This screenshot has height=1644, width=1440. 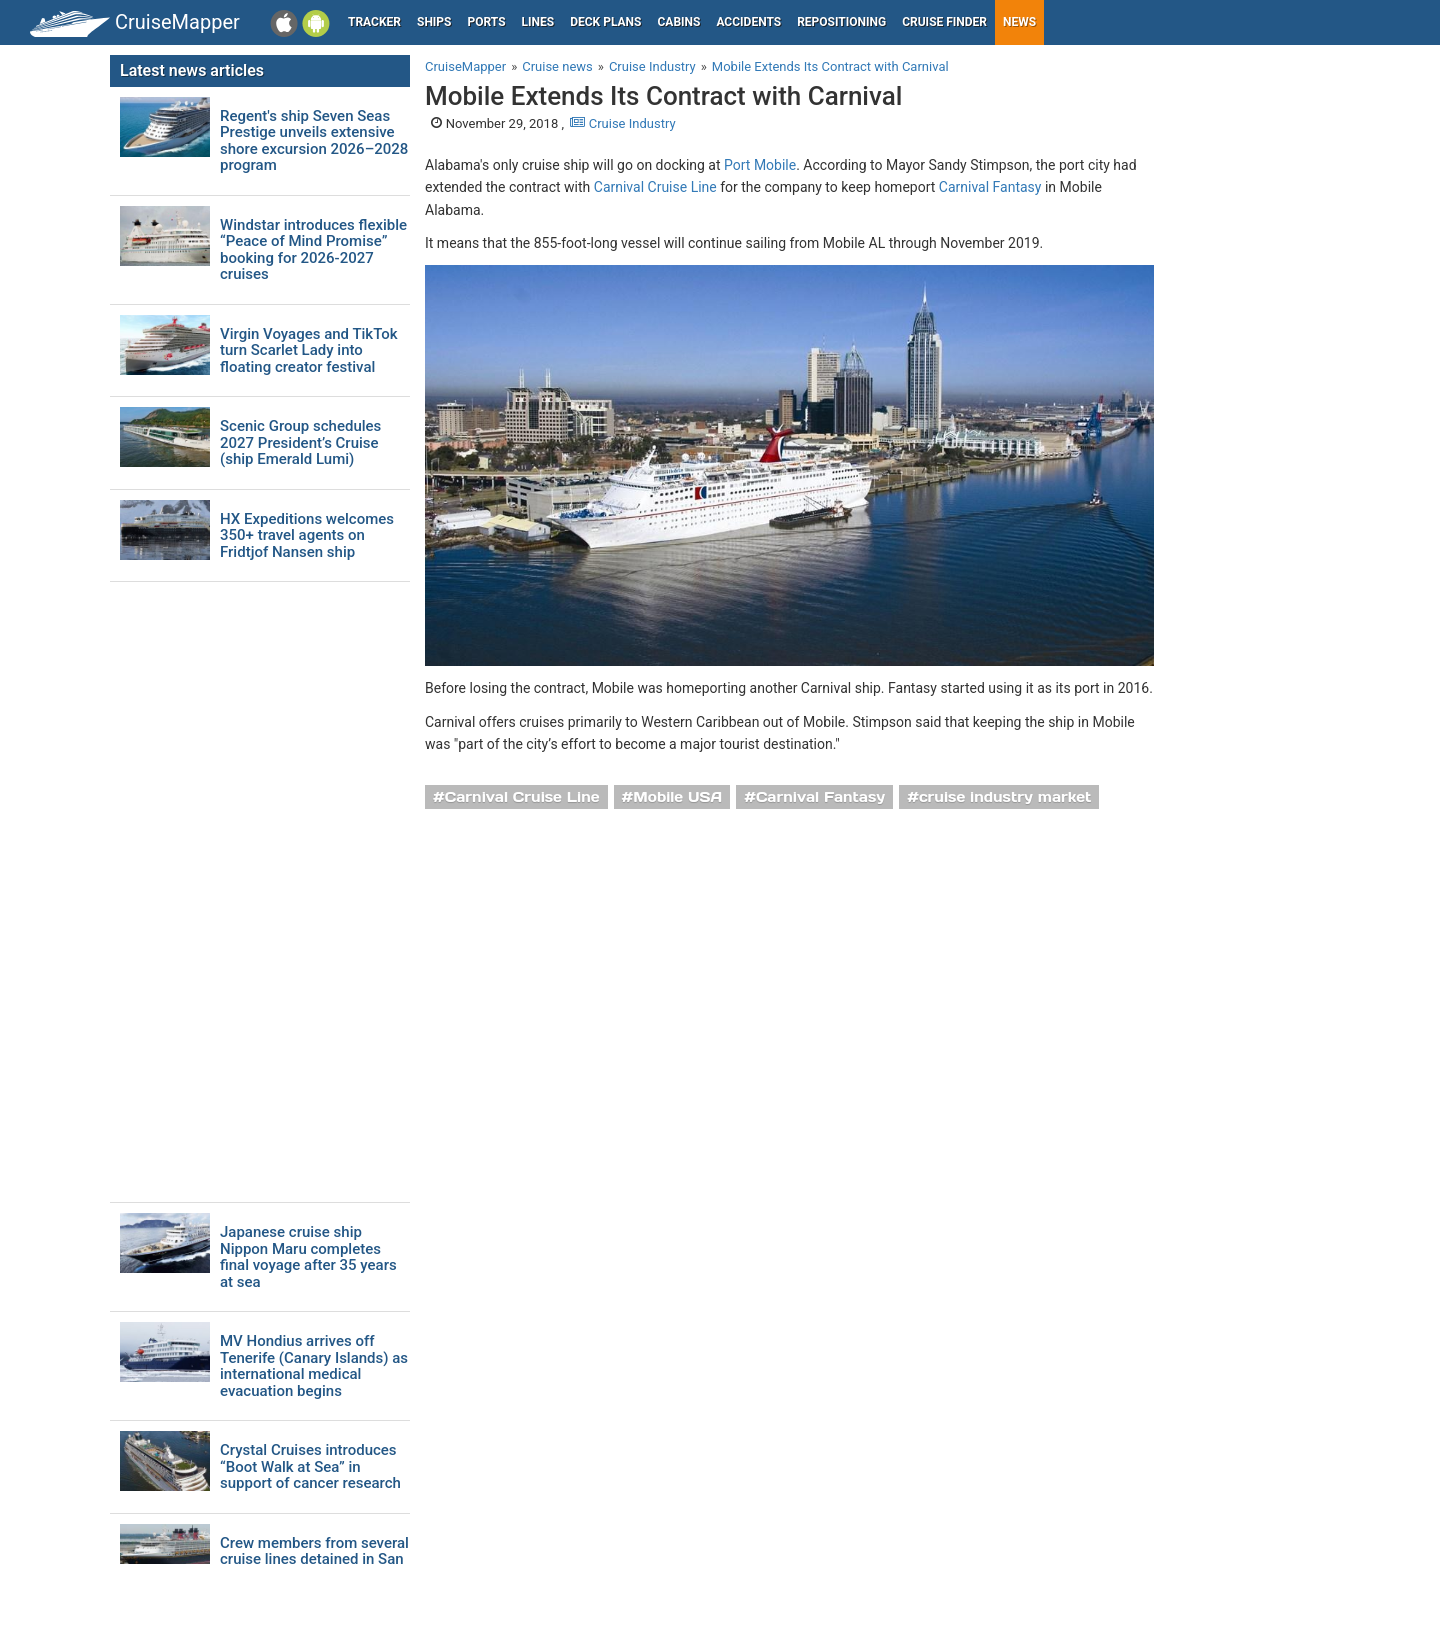 I want to click on cruise industry market, so click(x=1005, y=797).